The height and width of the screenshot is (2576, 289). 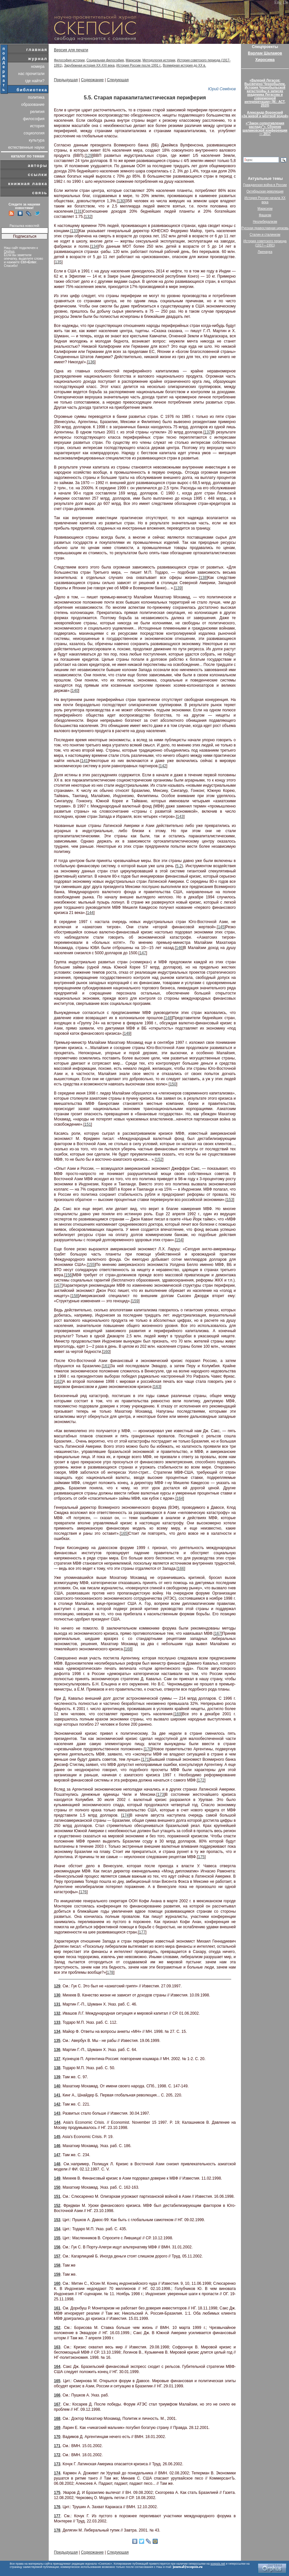 I want to click on 178, so click(x=110, y=1972).